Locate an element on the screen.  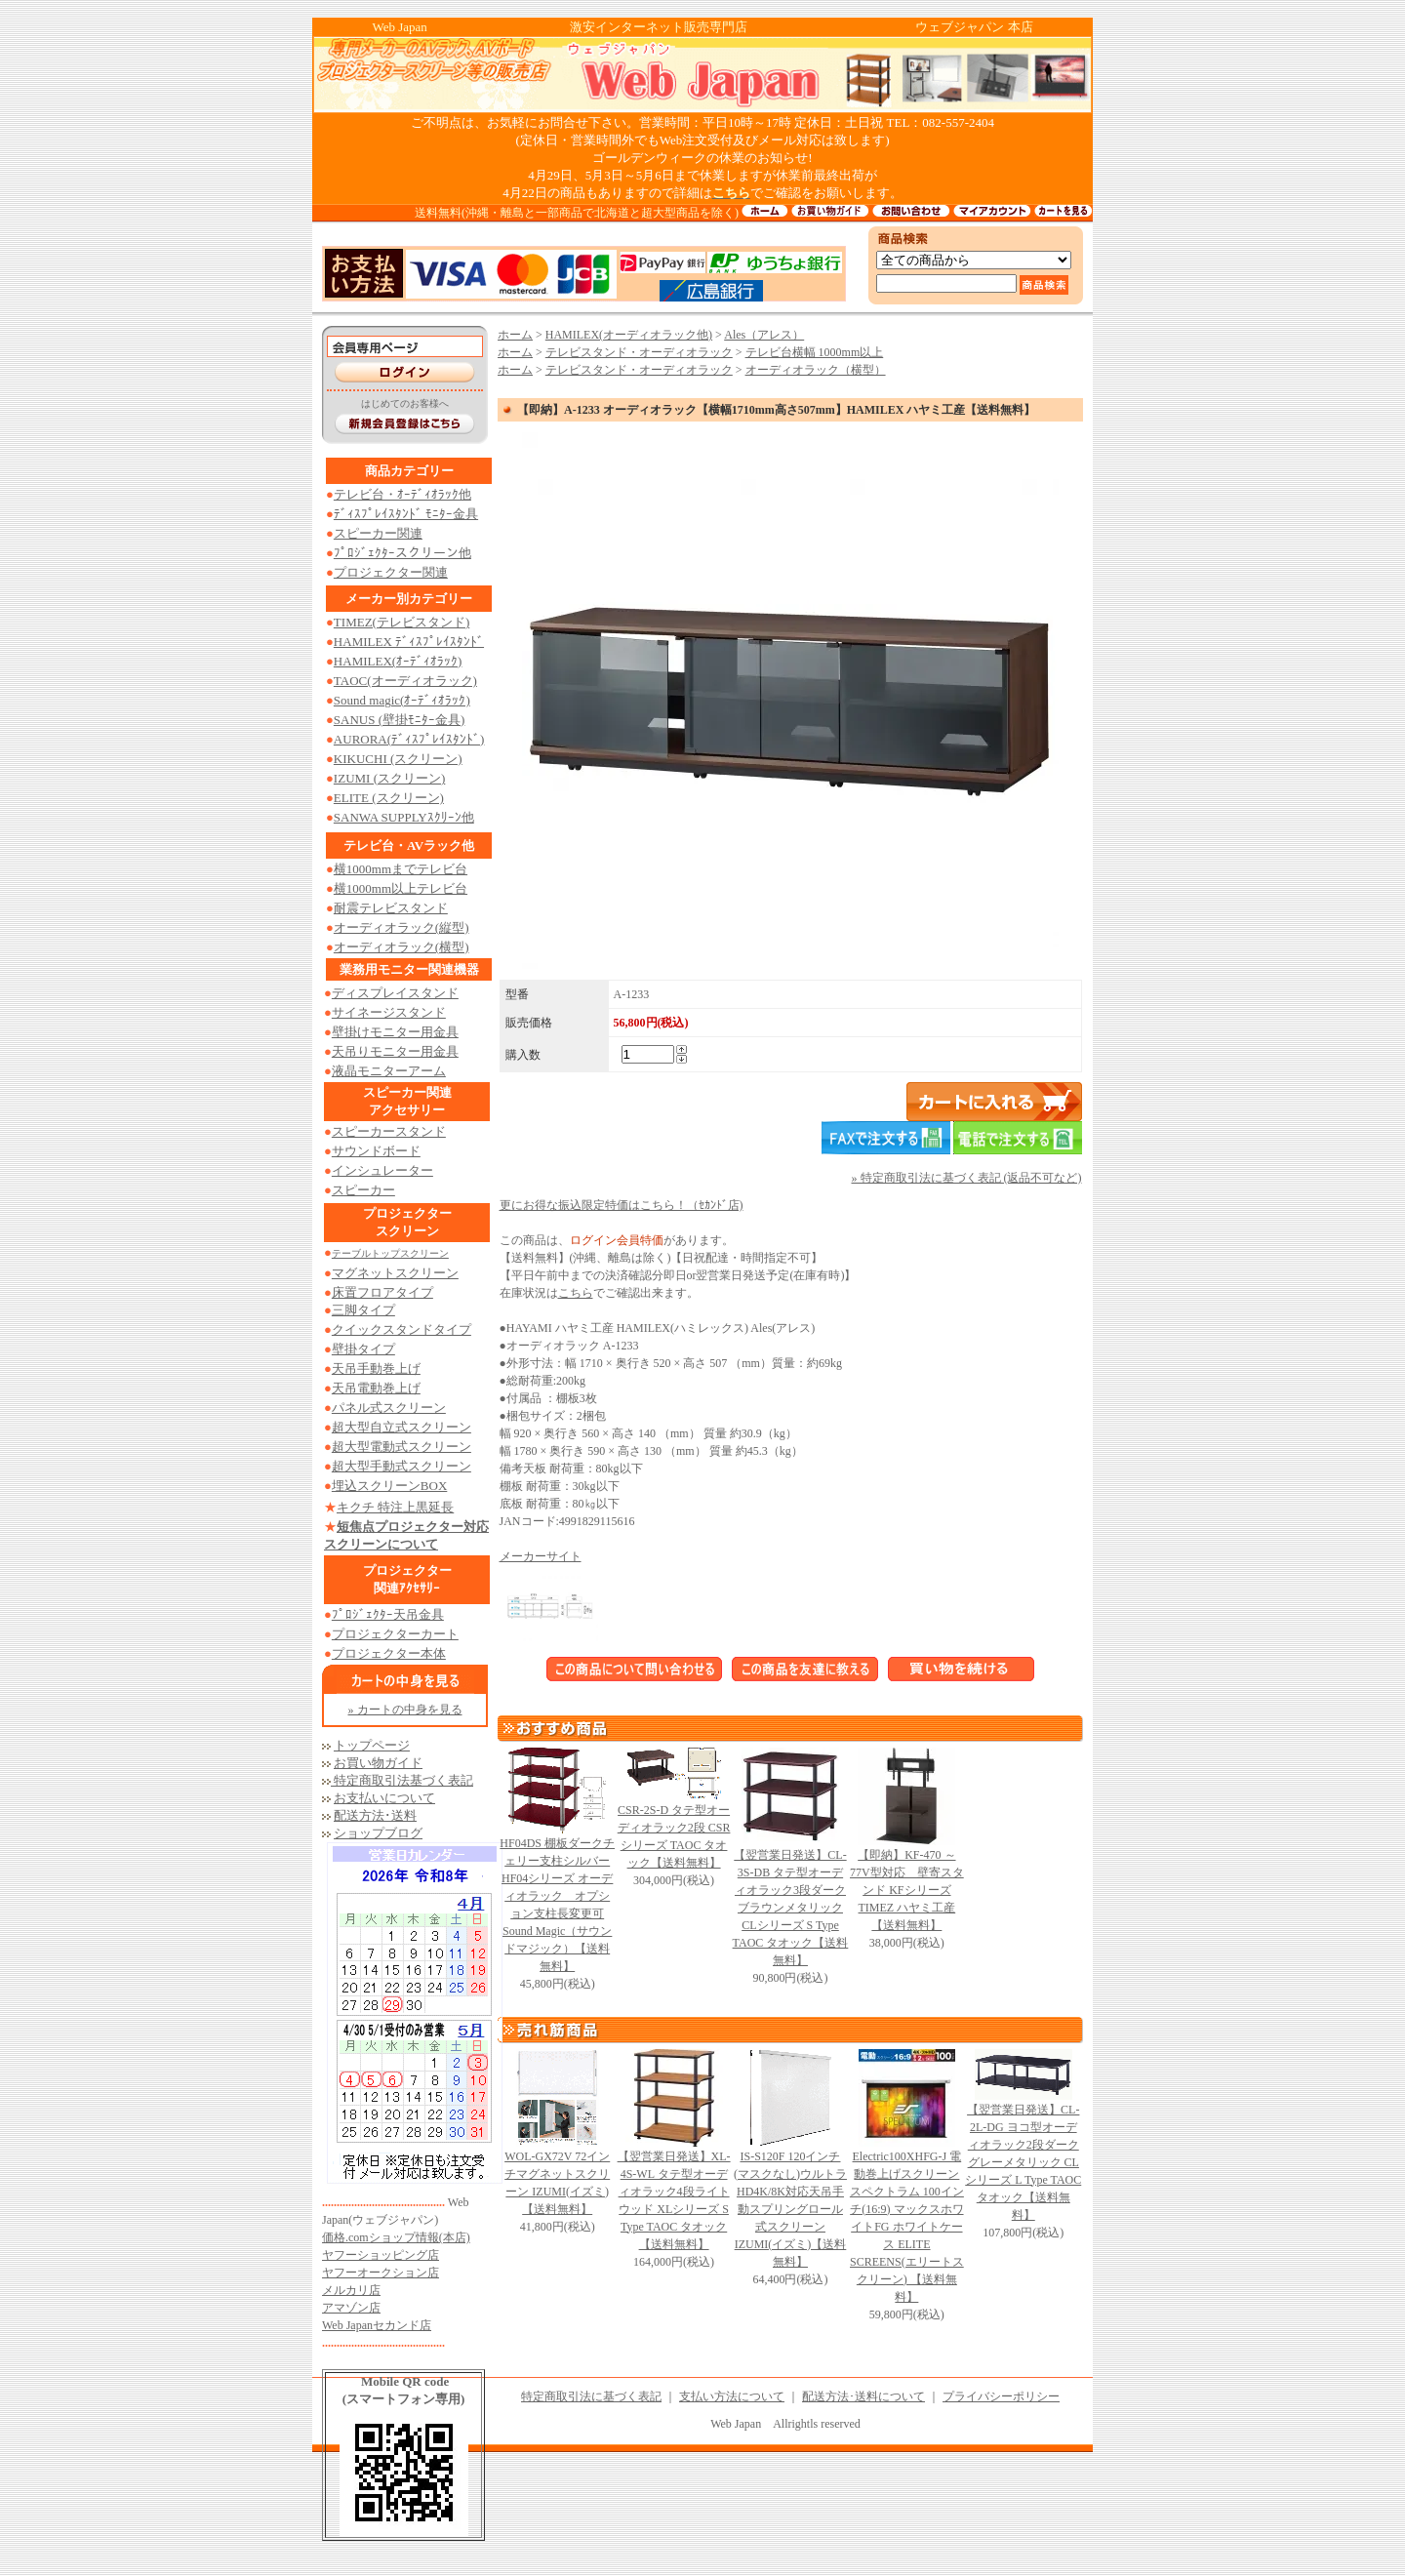
TIMEZ(テレビスタンド) is located at coordinates (401, 622).